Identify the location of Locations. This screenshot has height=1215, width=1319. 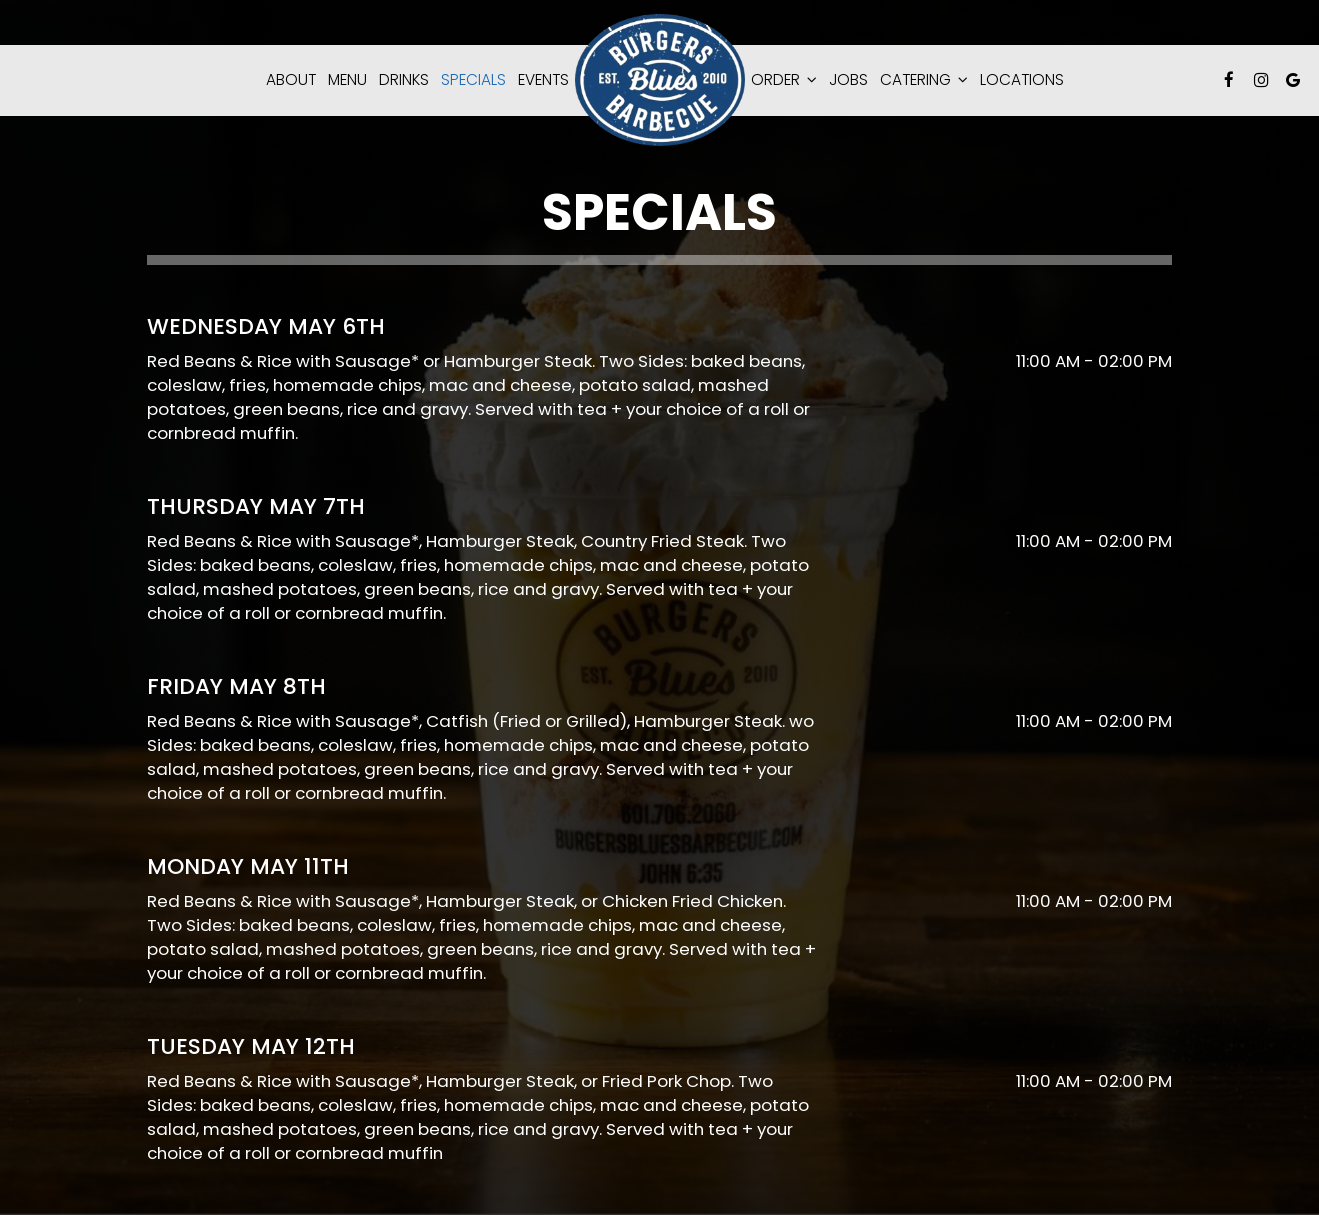
(1022, 80).